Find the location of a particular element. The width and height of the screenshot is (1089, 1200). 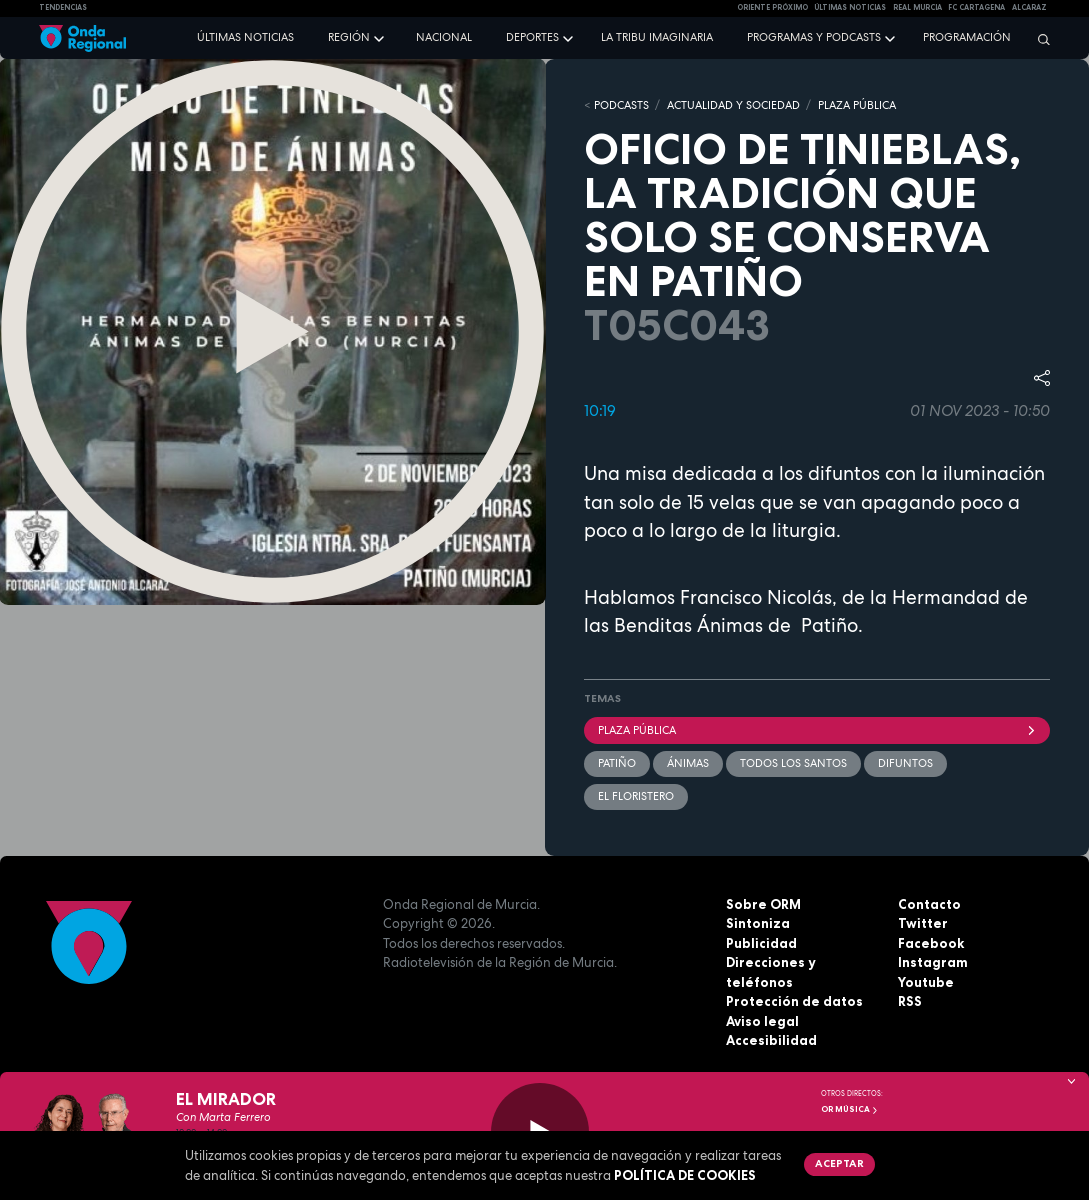

Región is located at coordinates (349, 37).